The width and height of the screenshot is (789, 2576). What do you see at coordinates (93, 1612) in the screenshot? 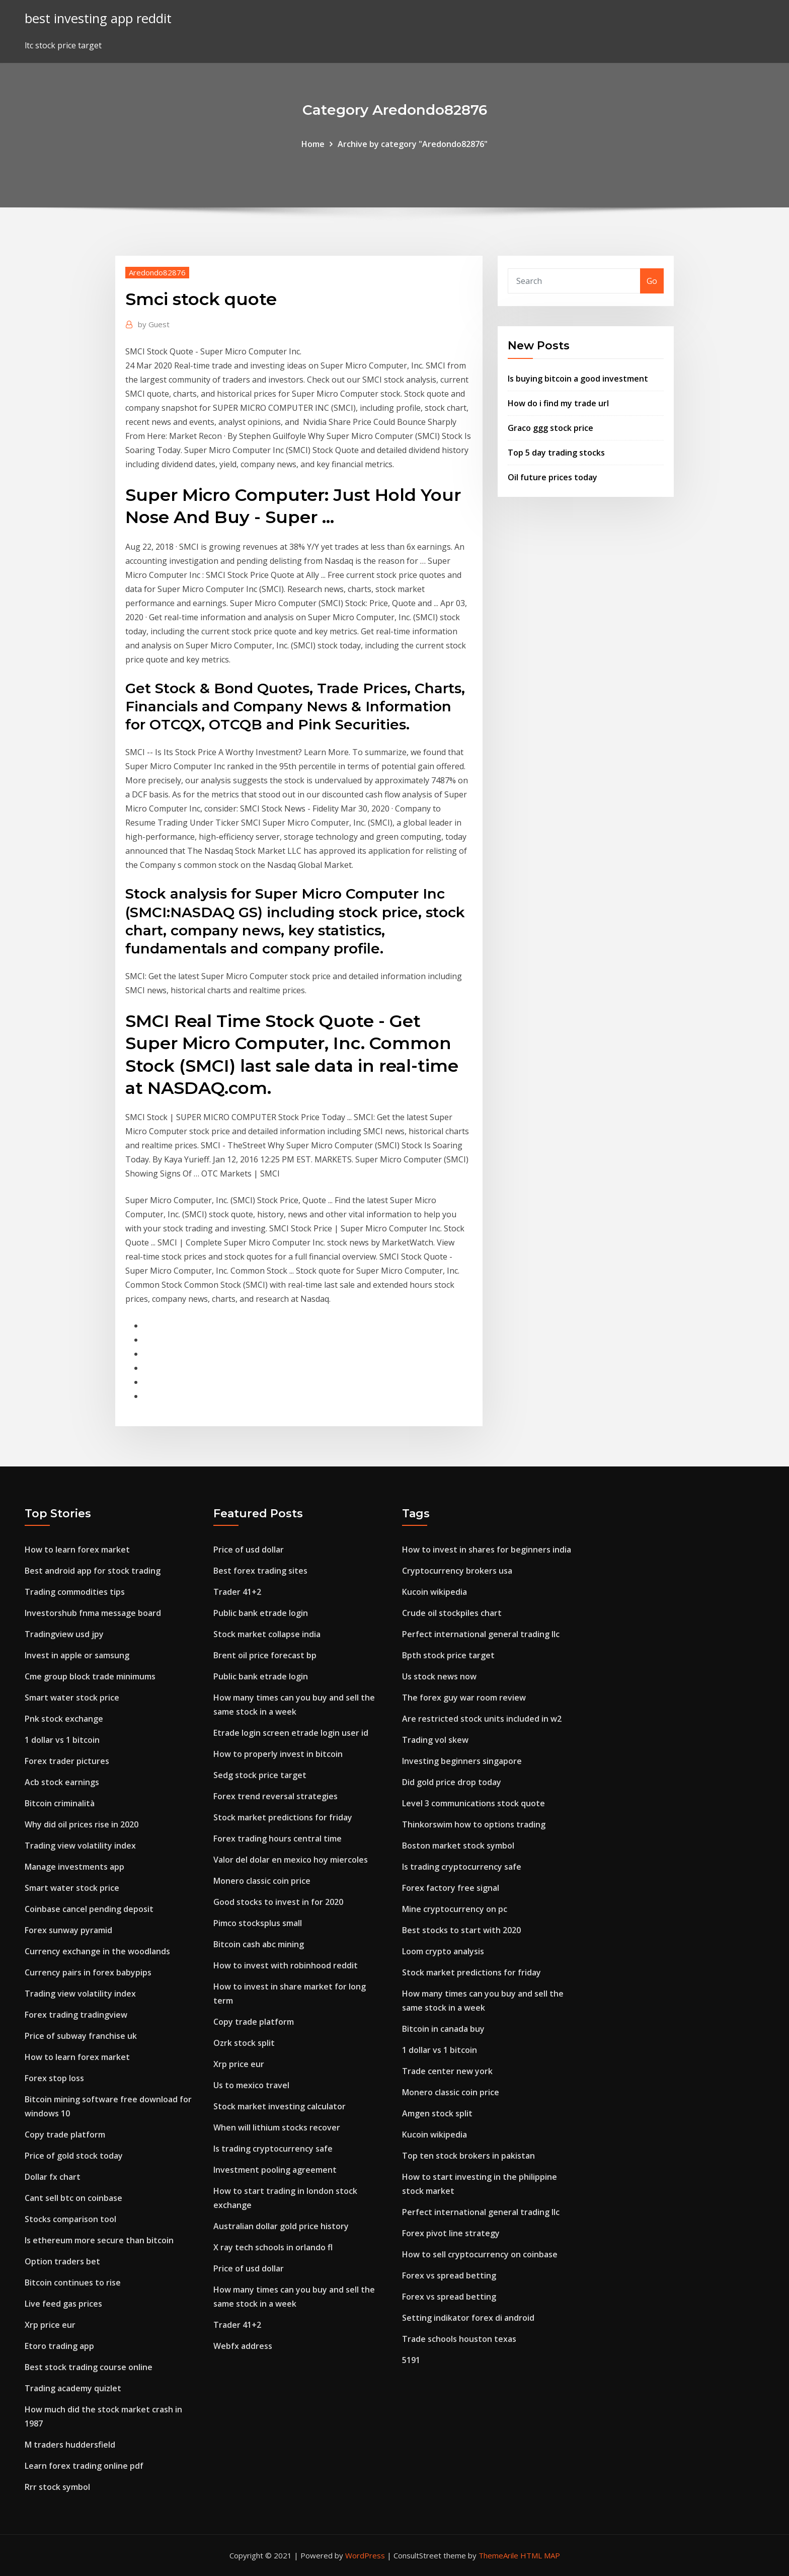
I see `Investorshub fnma message board` at bounding box center [93, 1612].